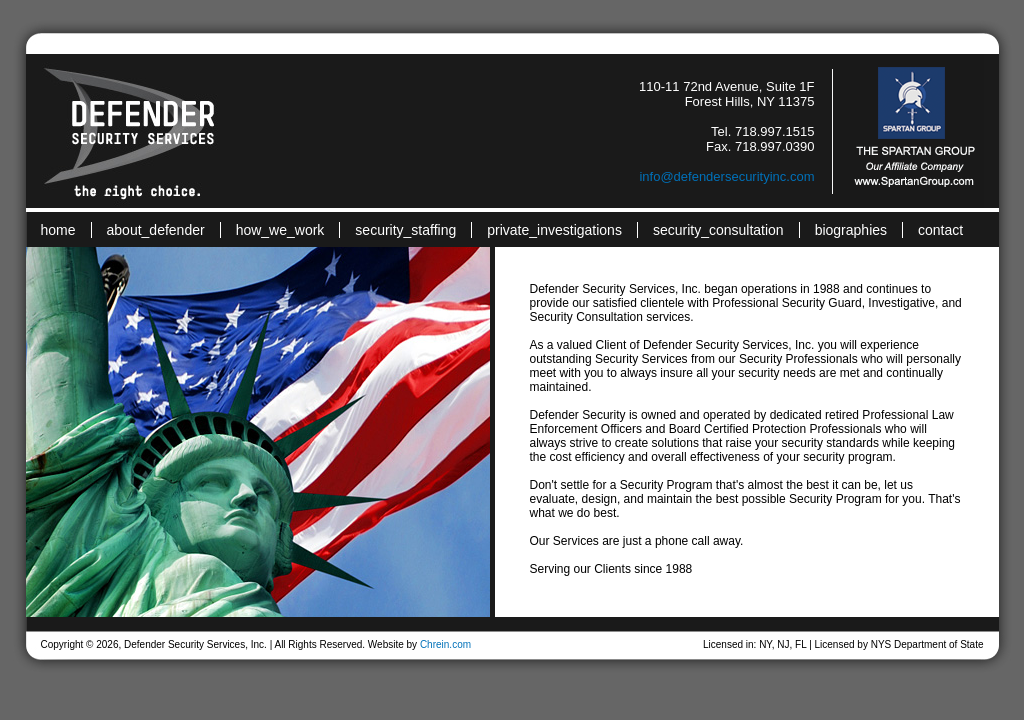  Describe the element at coordinates (156, 230) in the screenshot. I see `about_defender` at that location.